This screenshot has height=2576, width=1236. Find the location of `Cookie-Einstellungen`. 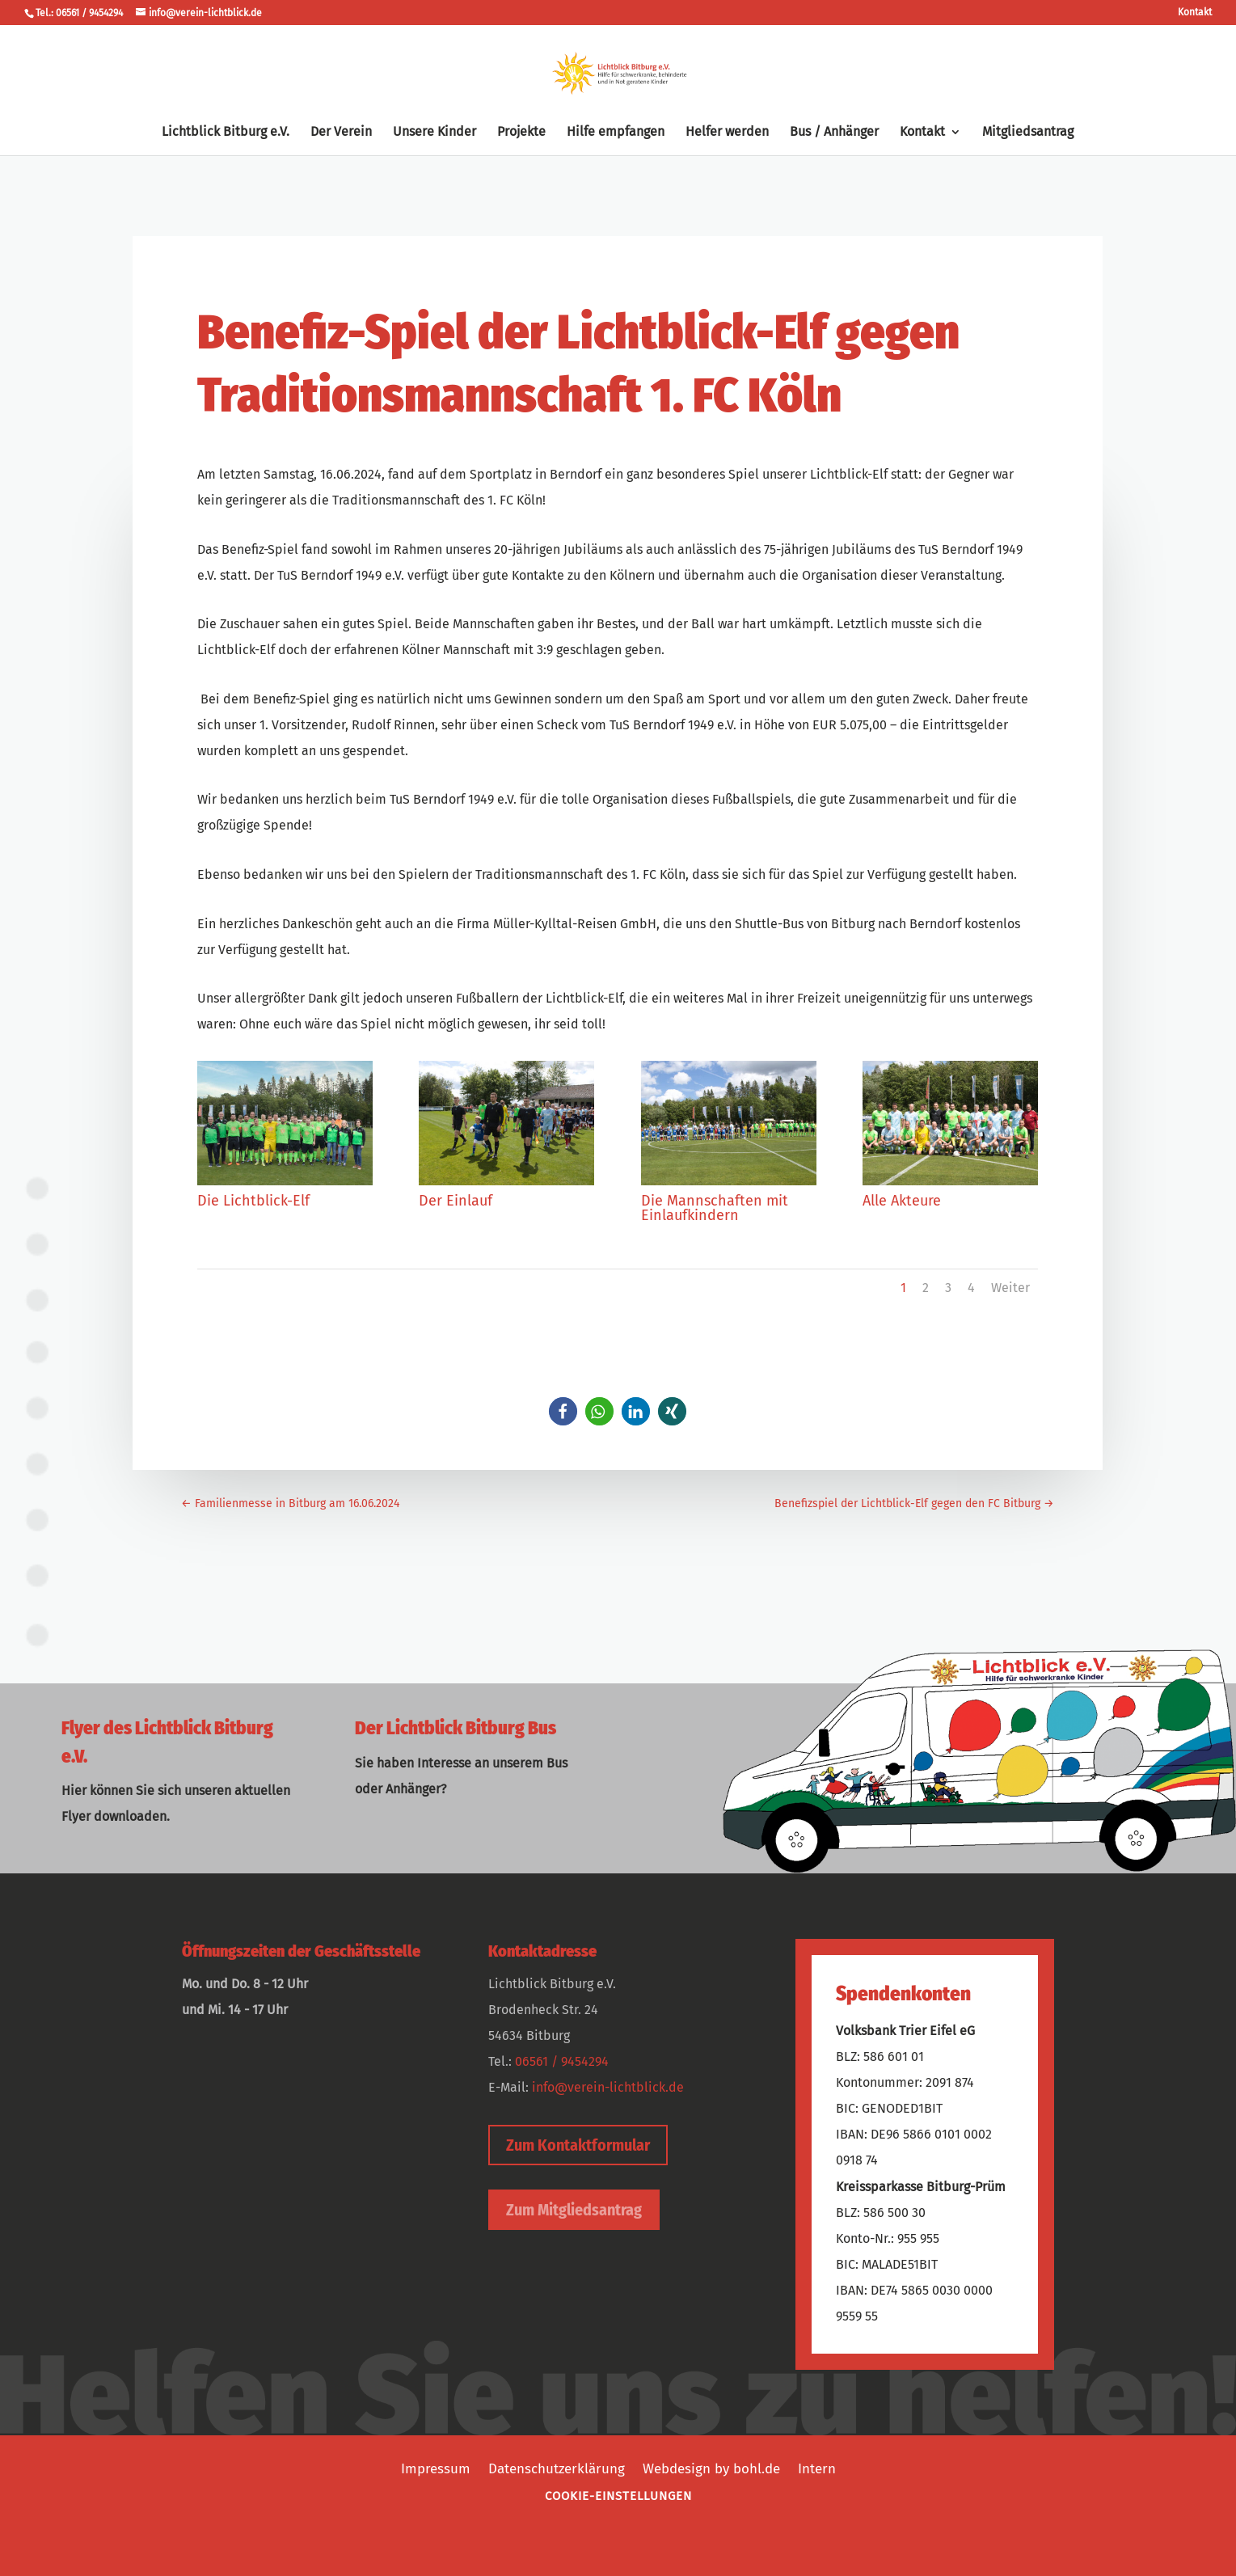

Cookie-Einstellungen is located at coordinates (618, 2496).